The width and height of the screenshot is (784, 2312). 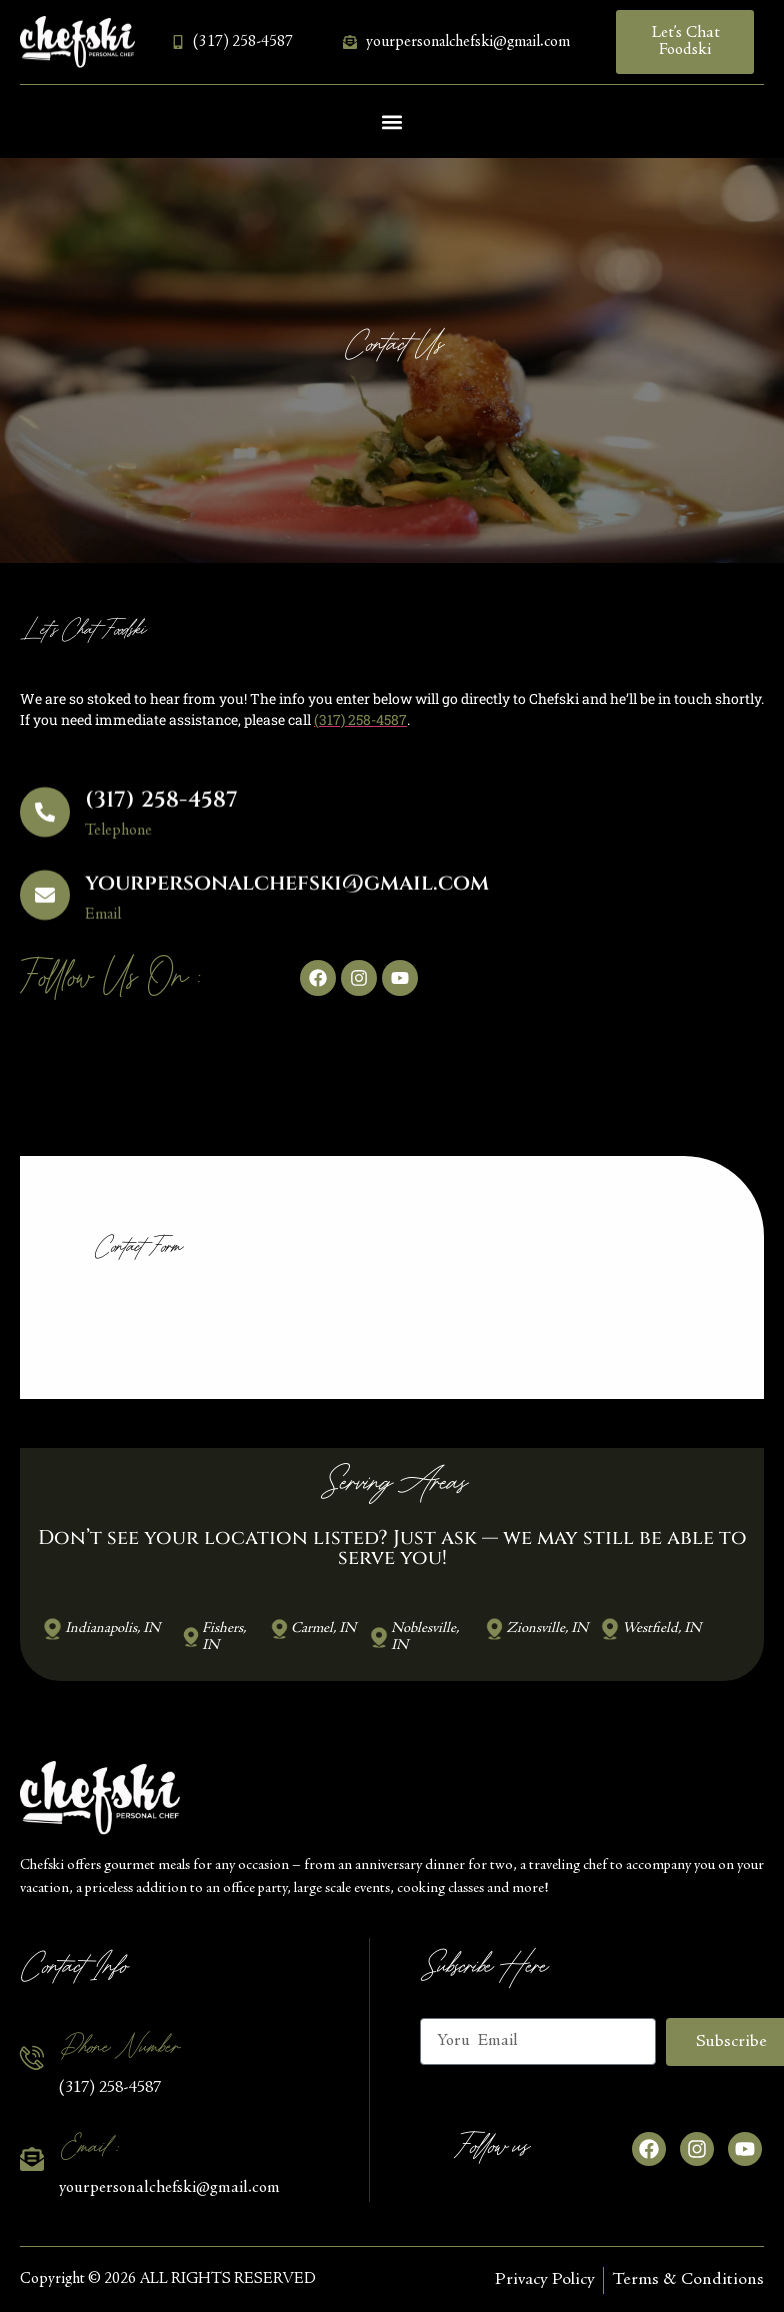 I want to click on Phone Number, so click(x=118, y=2047).